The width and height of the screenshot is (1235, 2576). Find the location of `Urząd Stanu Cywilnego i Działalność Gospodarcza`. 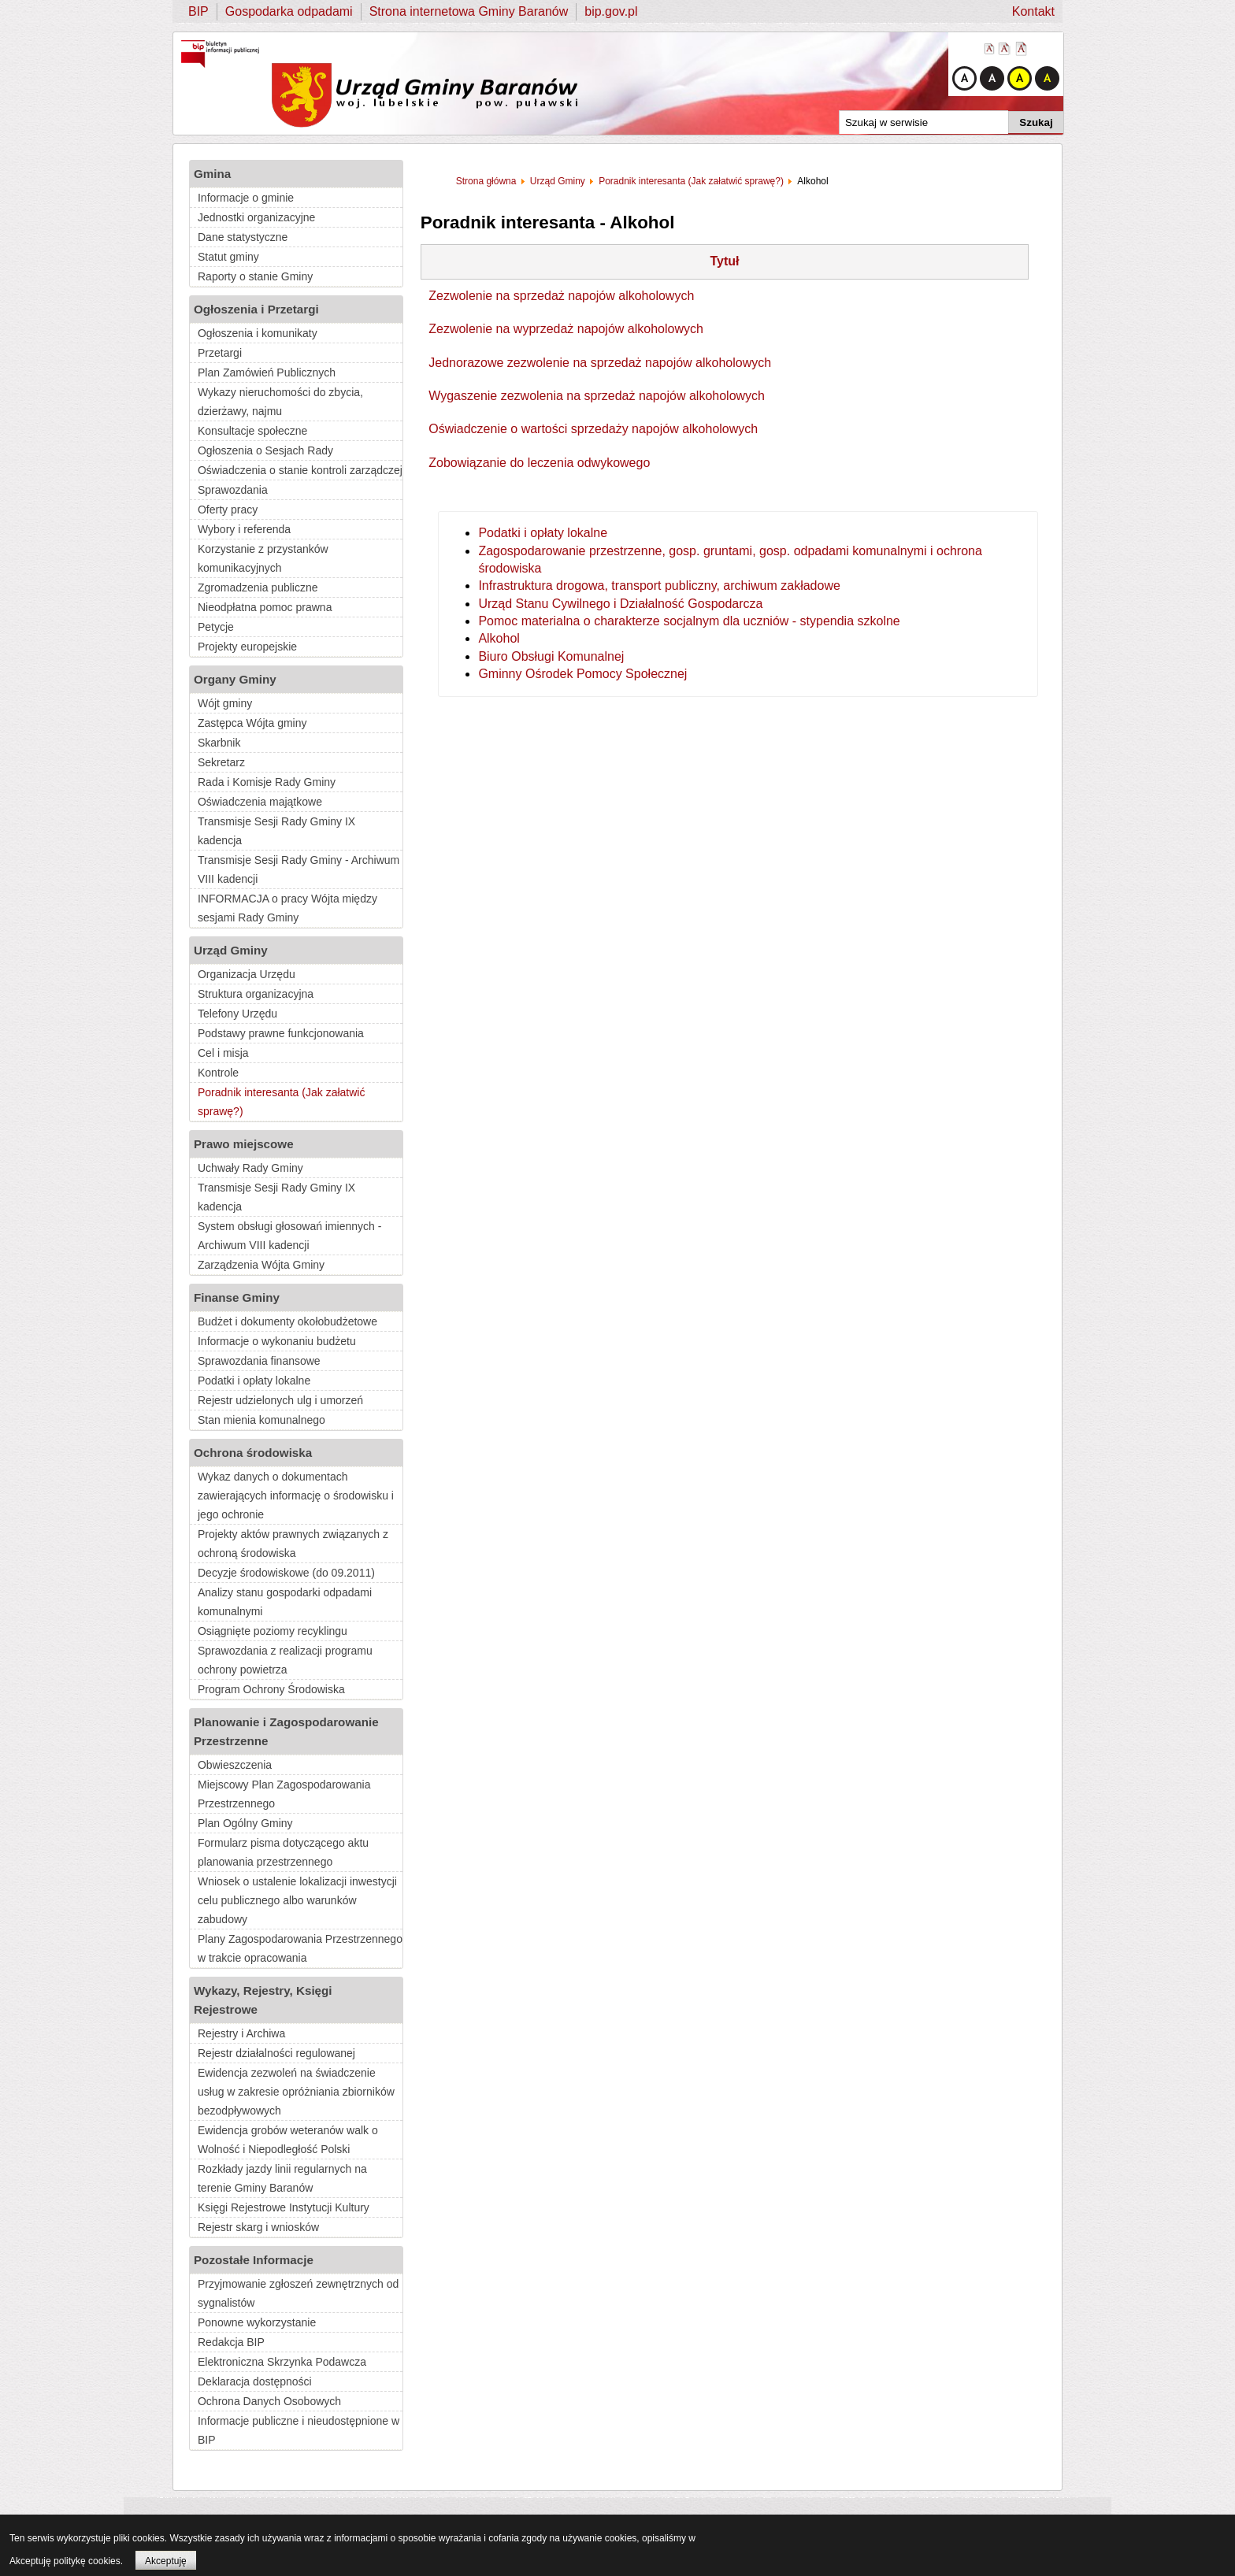

Urząd Stanu Cywilnego i Działalność Gospodarcza is located at coordinates (620, 603).